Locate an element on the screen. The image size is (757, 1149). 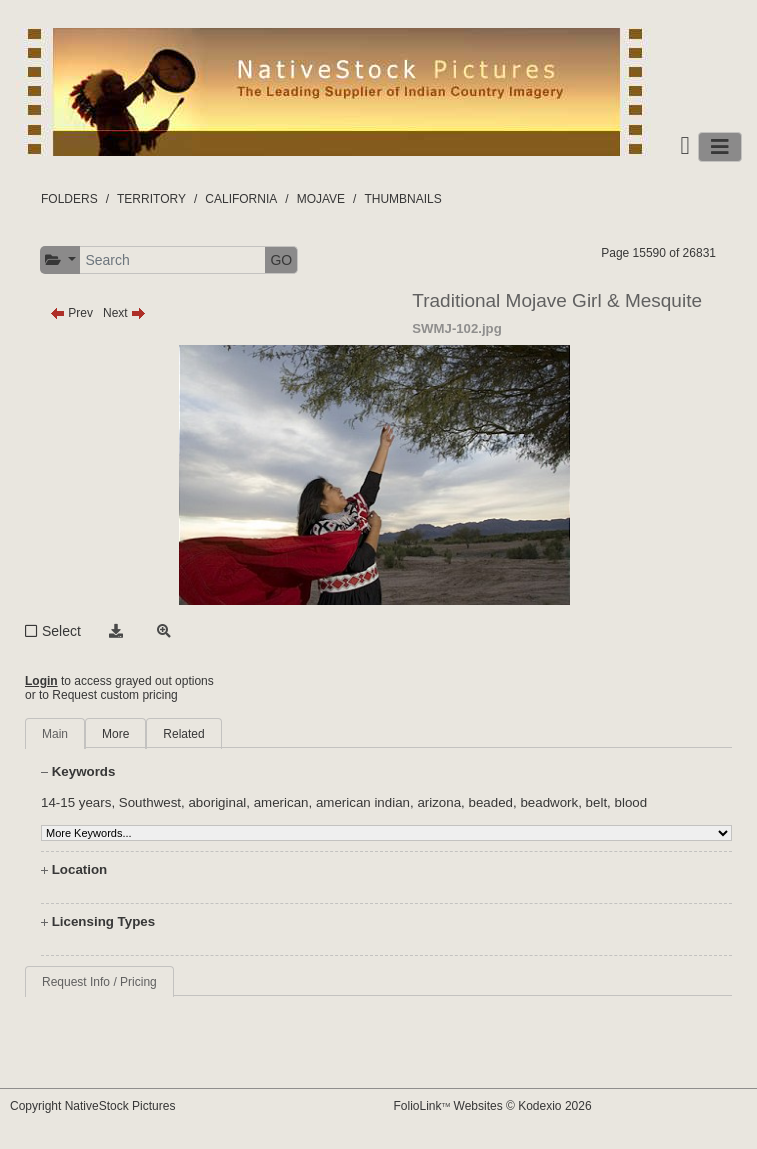
Select is located at coordinates (61, 631).